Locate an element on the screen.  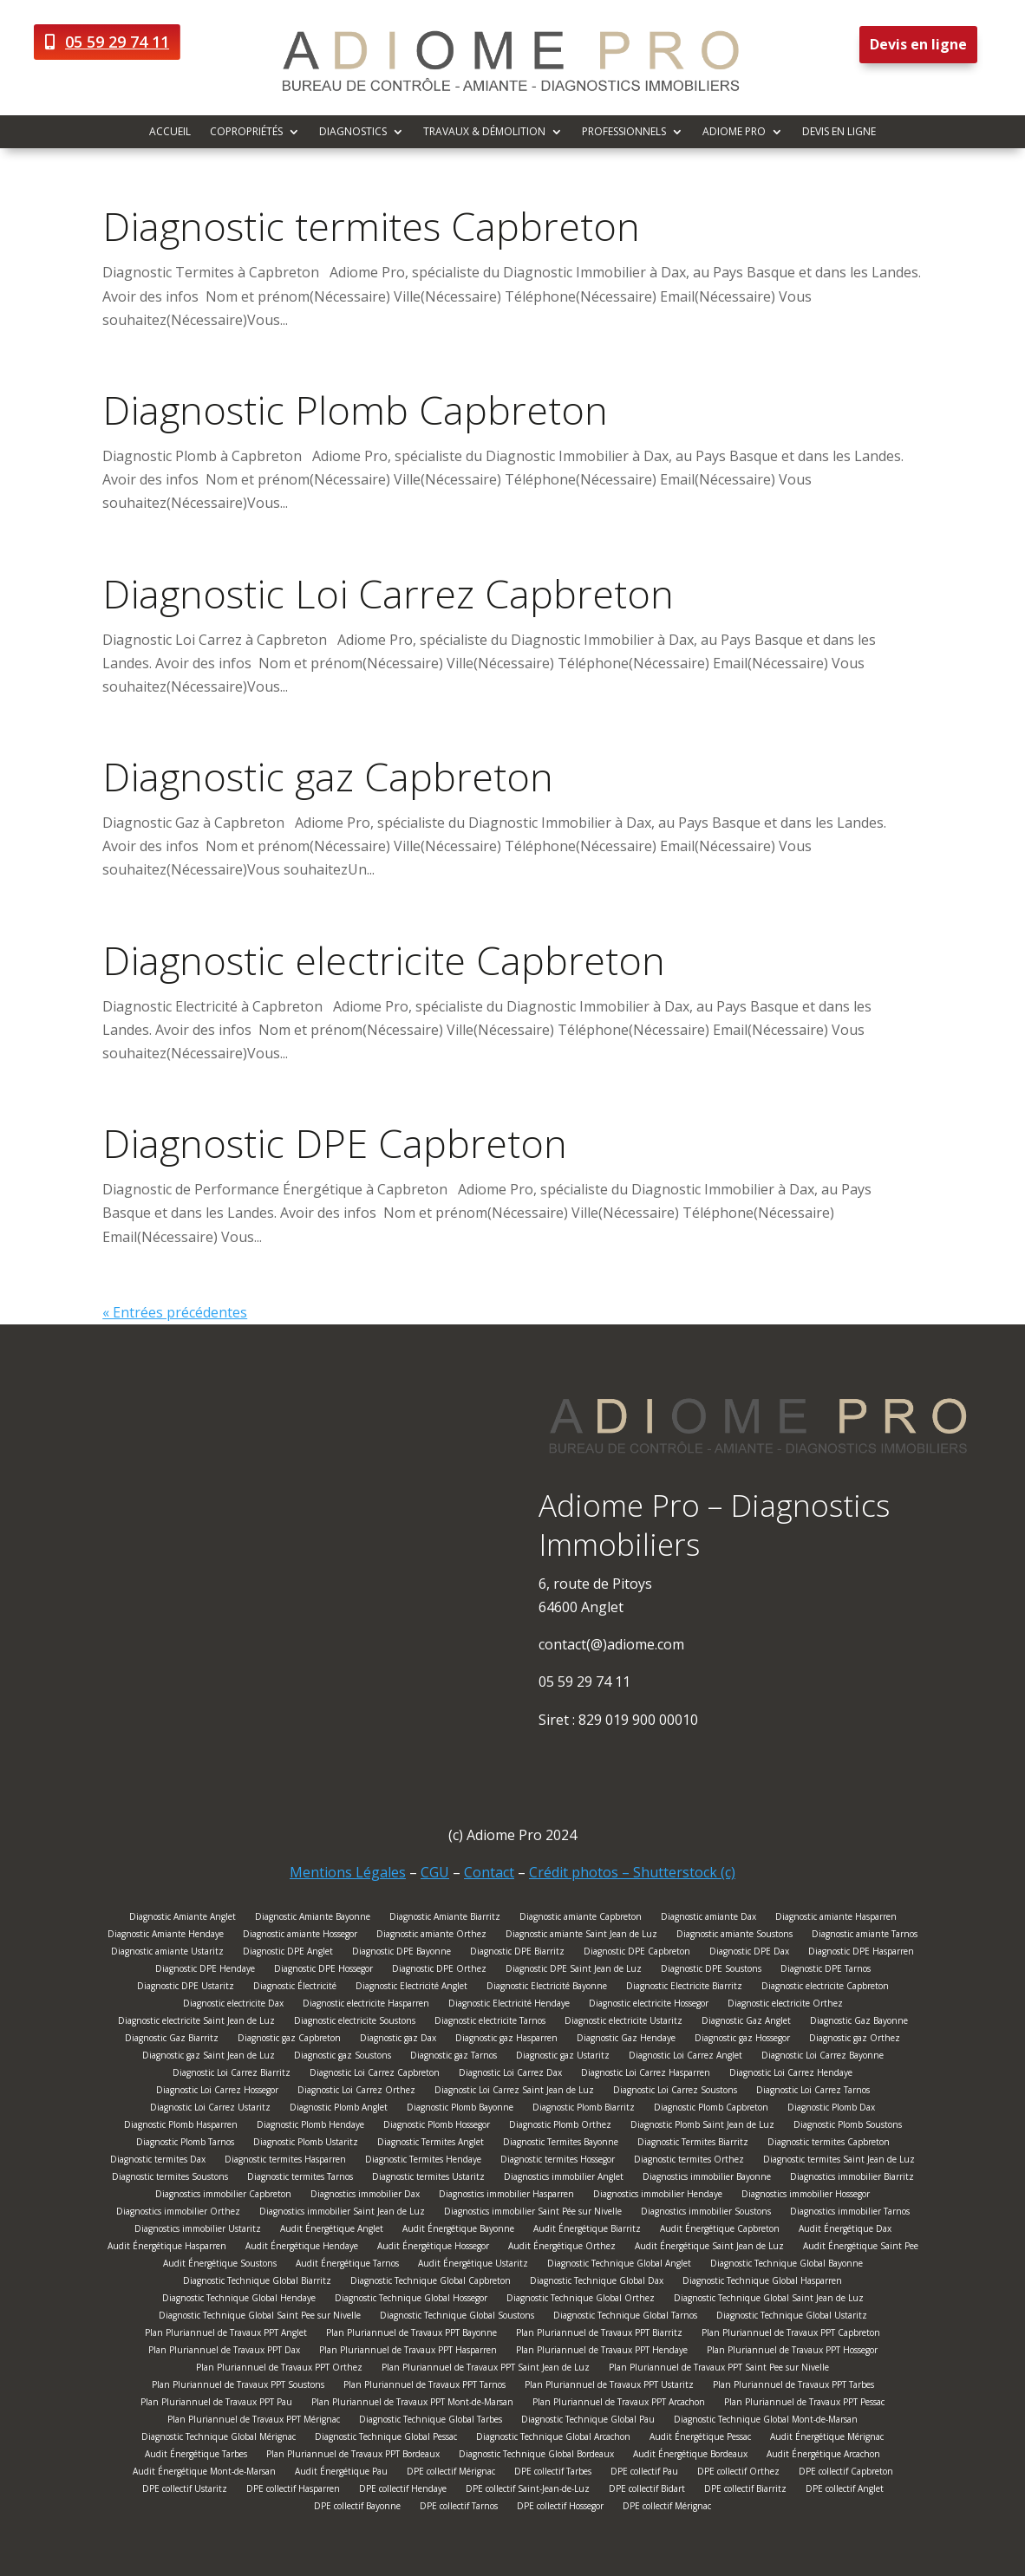
Audit Énergétique Bayonne is located at coordinates (458, 2230).